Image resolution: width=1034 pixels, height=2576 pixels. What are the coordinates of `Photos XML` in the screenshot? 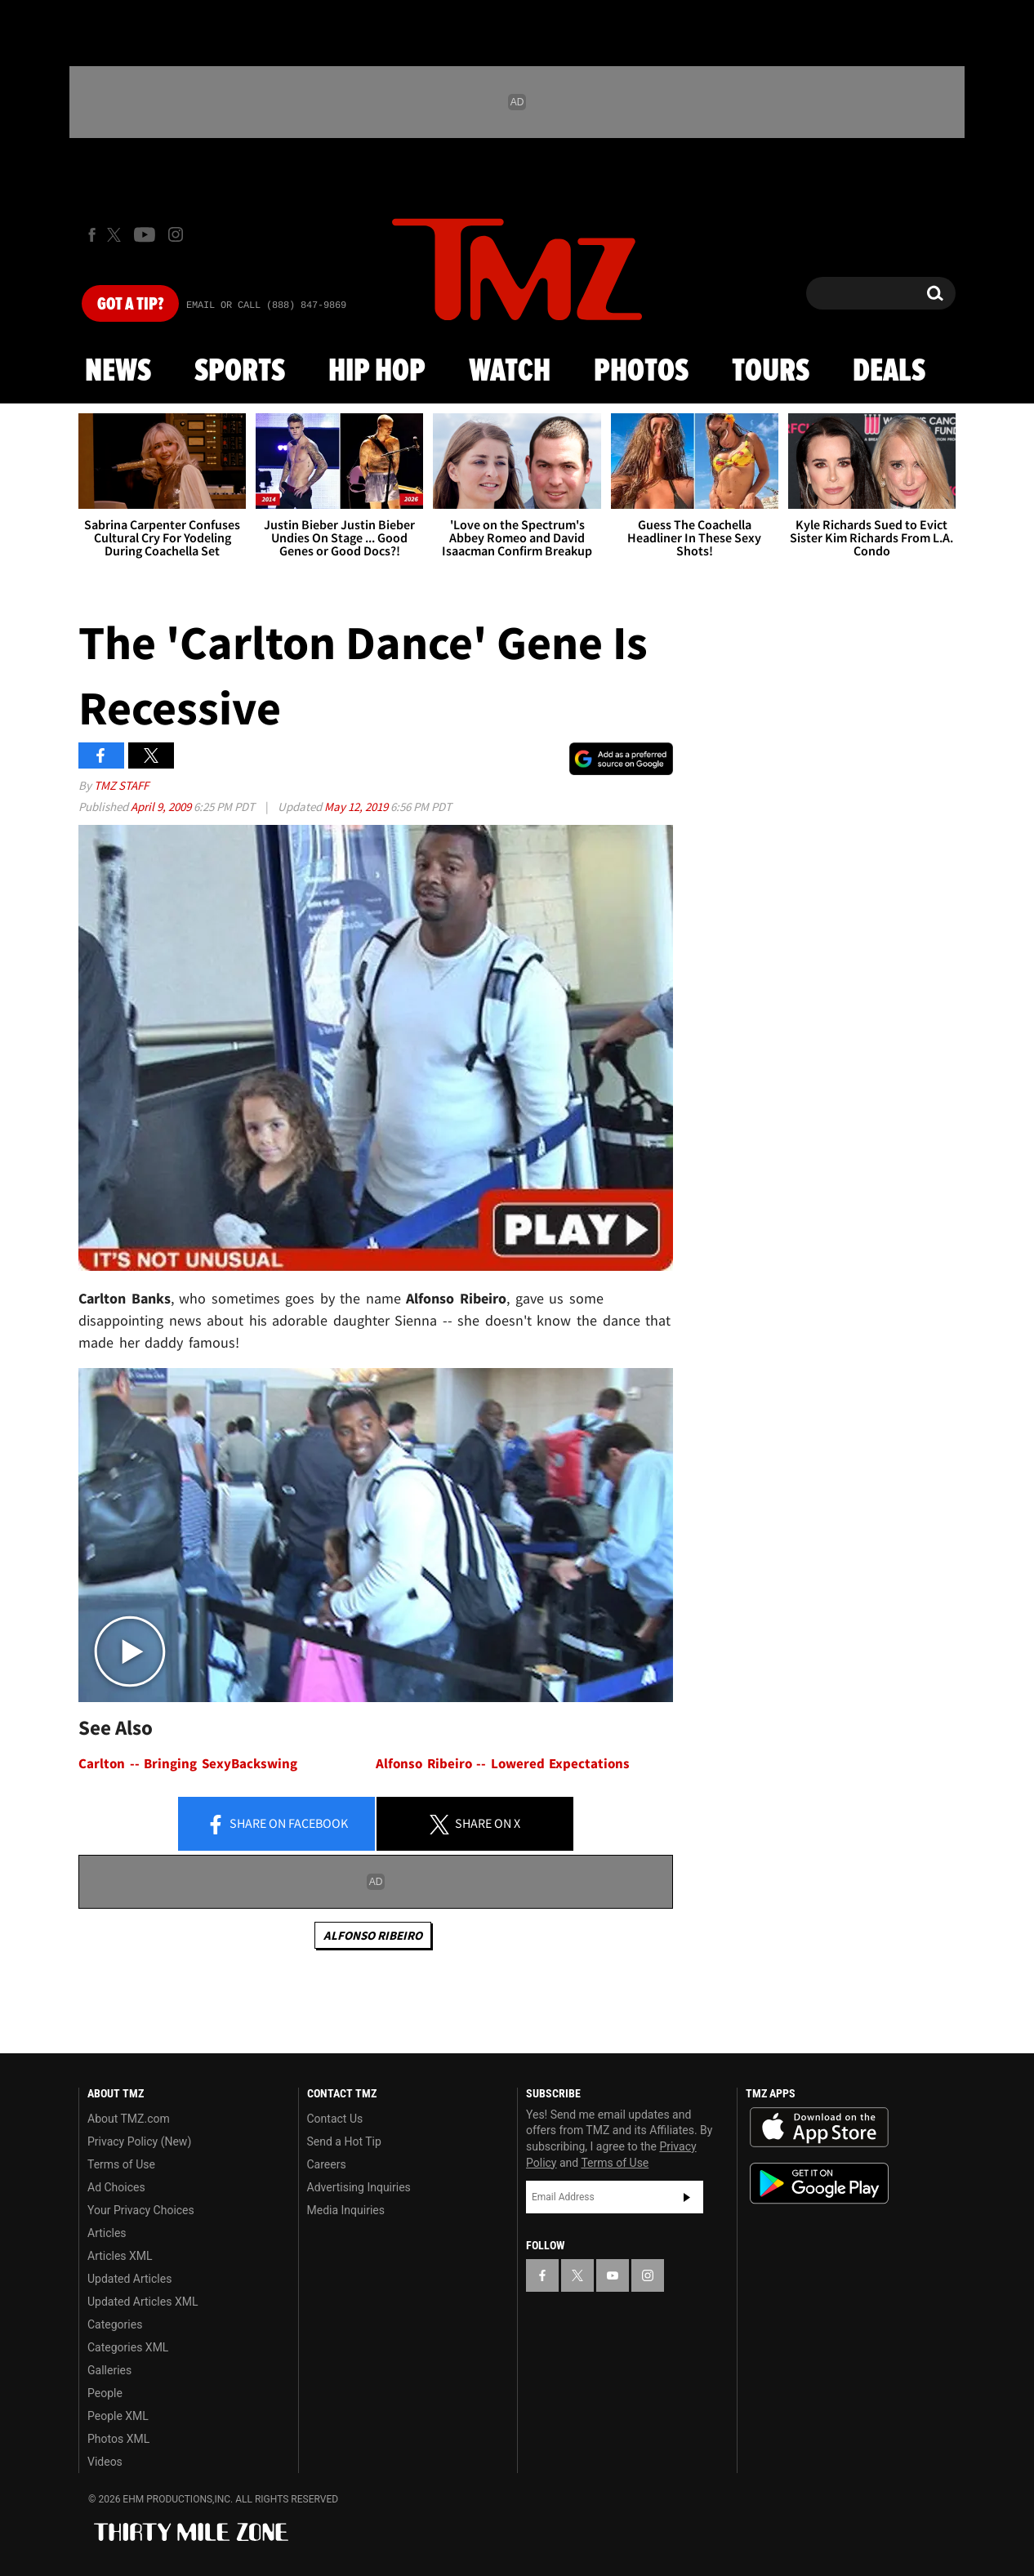 It's located at (118, 2438).